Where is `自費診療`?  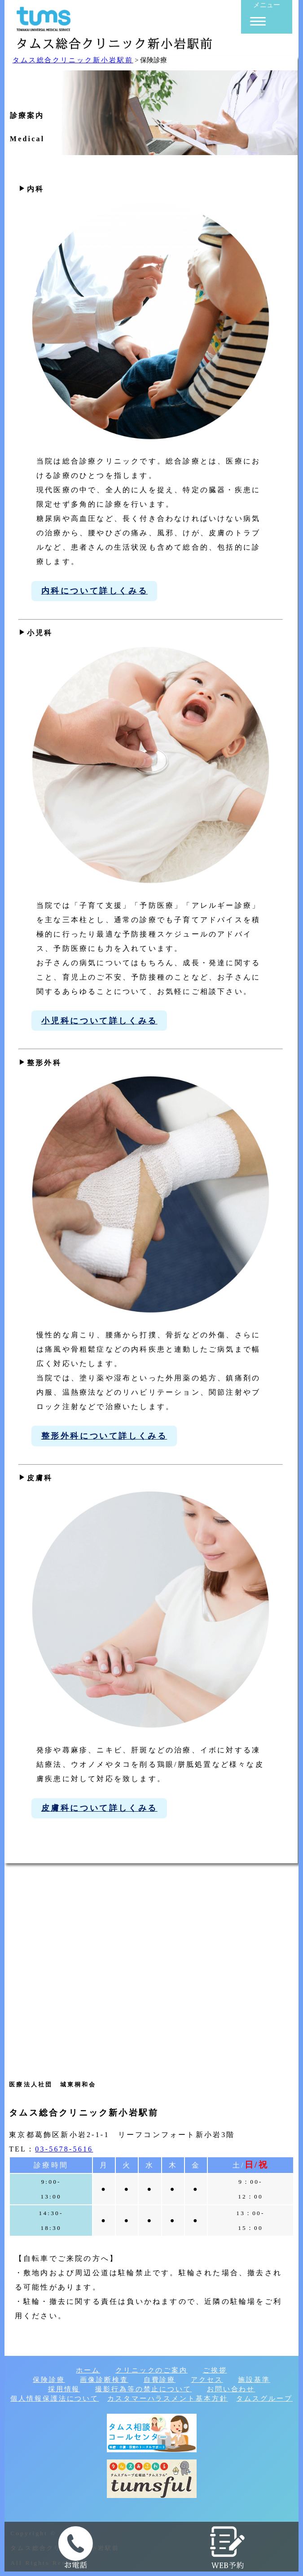
自費診療 is located at coordinates (160, 2379).